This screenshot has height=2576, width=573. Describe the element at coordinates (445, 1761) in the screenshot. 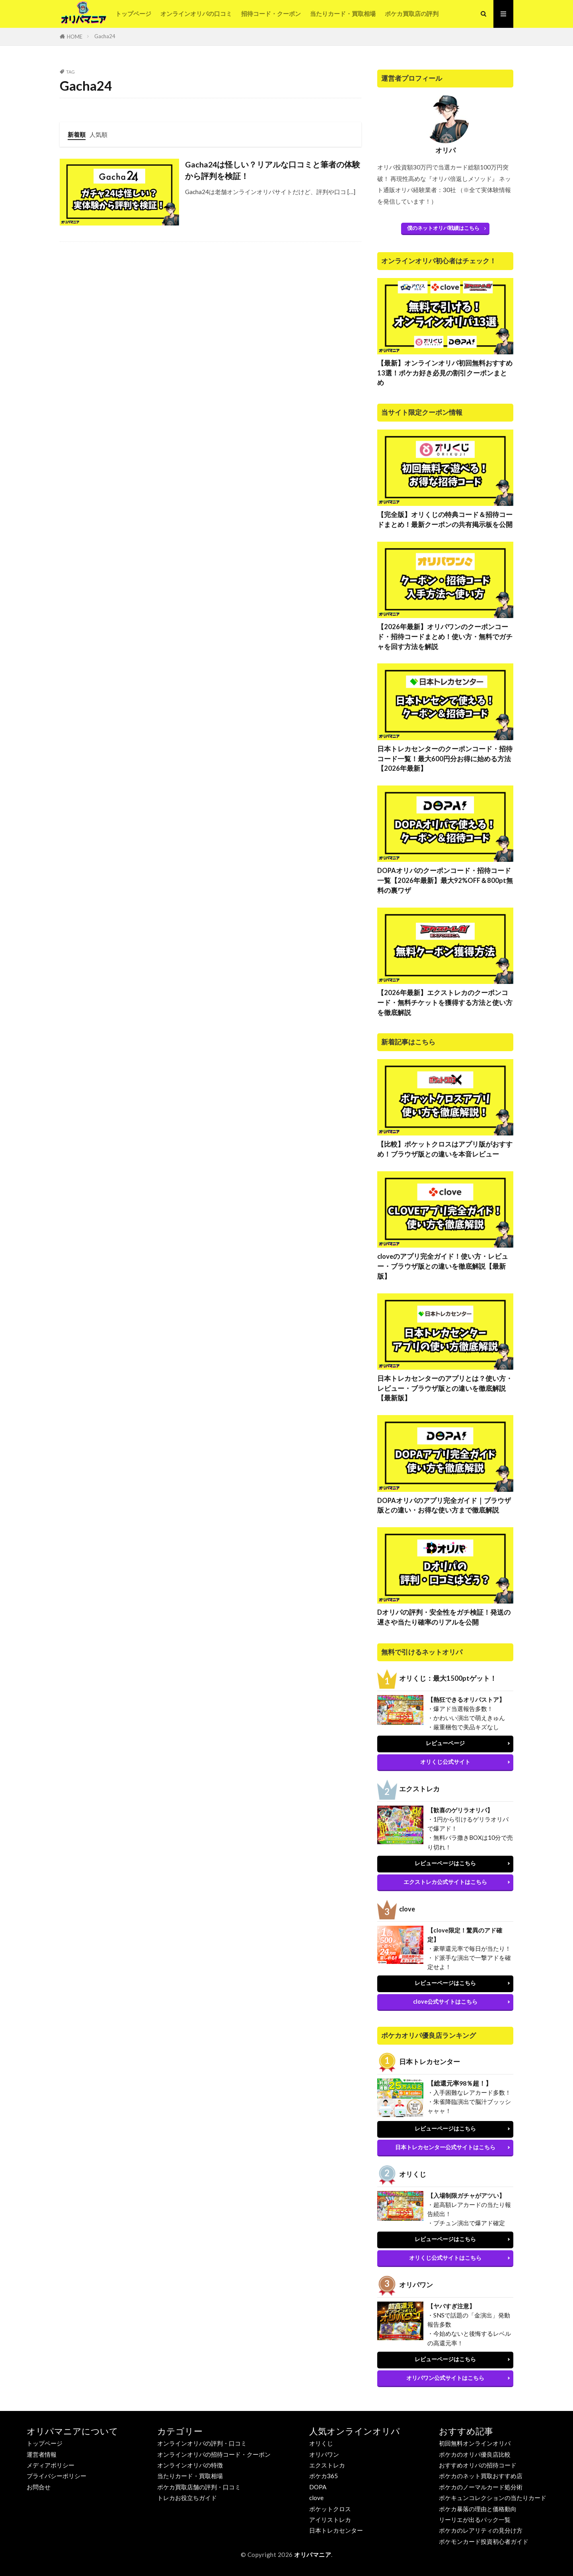

I see `オリくじ公式サイト` at that location.